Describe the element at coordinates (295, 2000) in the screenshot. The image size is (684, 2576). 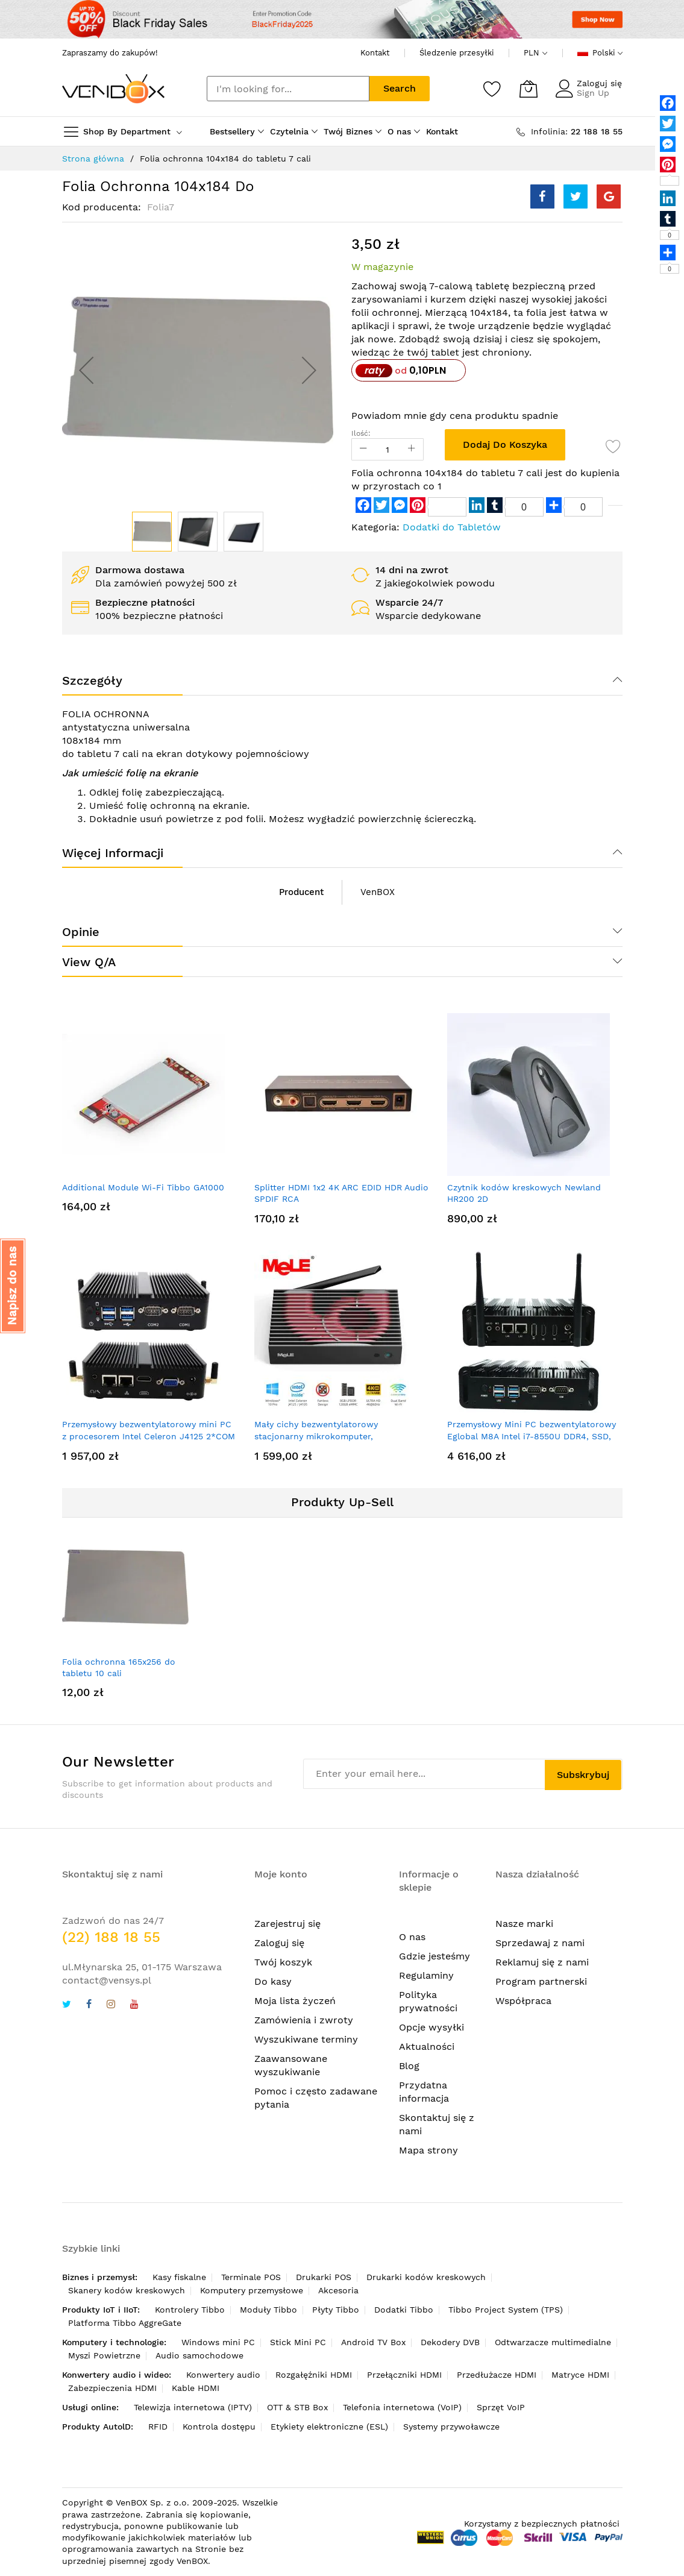
I see `Moja lista życzeń` at that location.